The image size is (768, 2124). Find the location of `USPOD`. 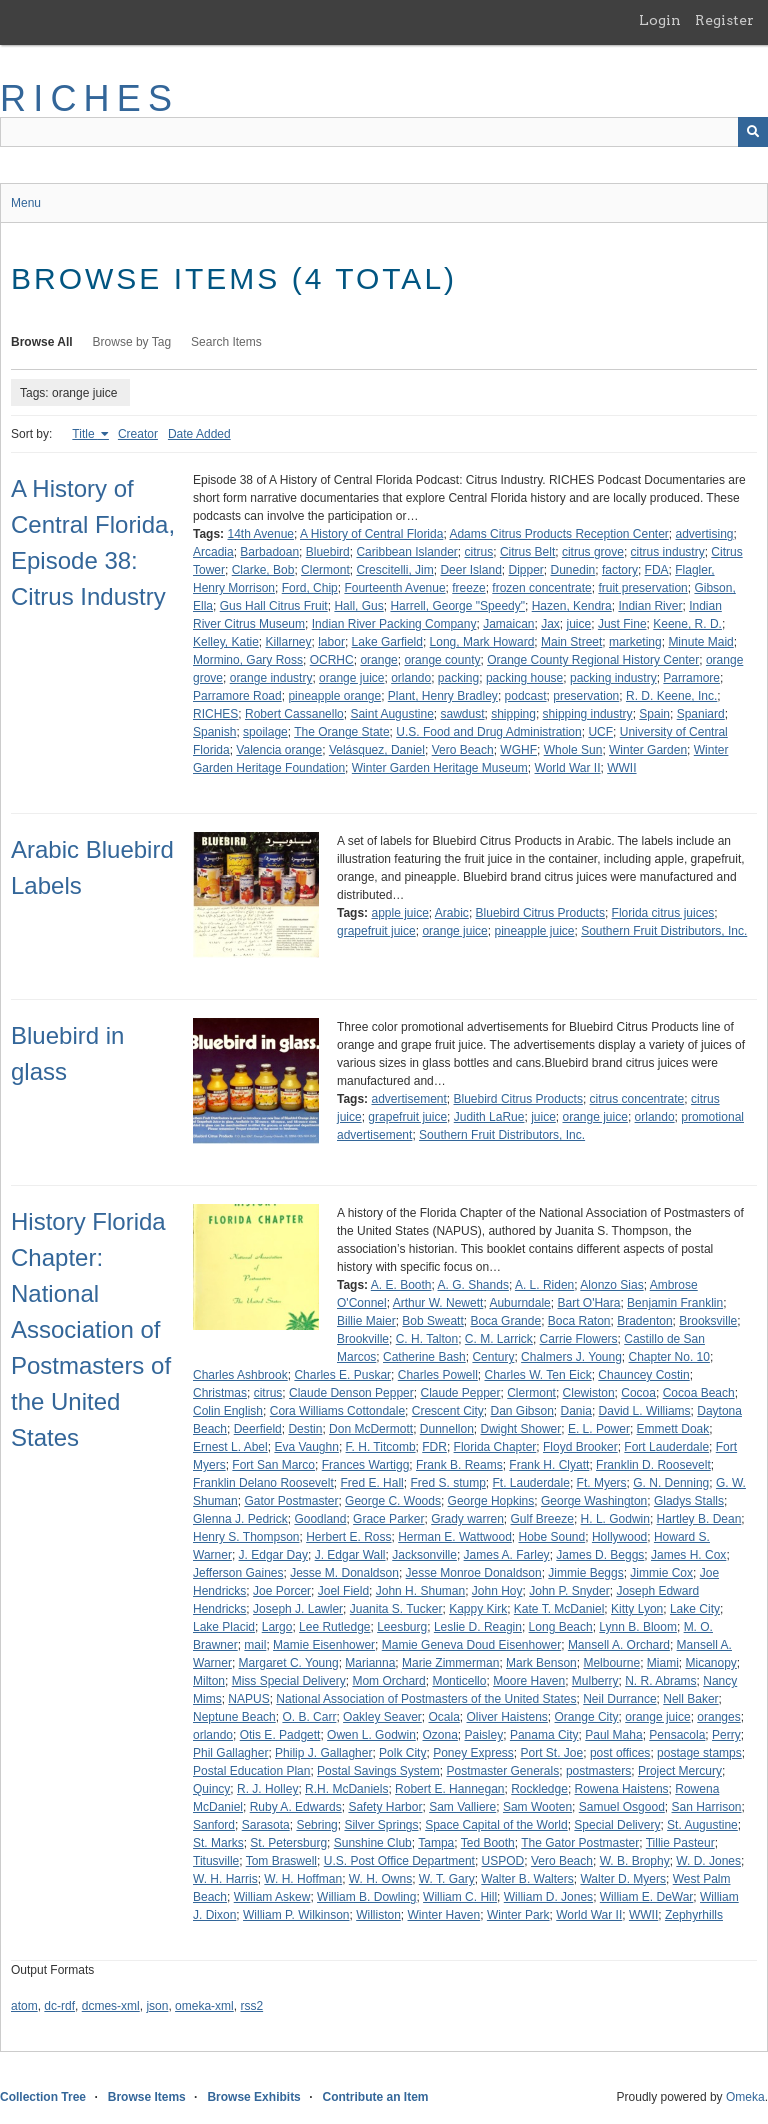

USPOD is located at coordinates (503, 1861).